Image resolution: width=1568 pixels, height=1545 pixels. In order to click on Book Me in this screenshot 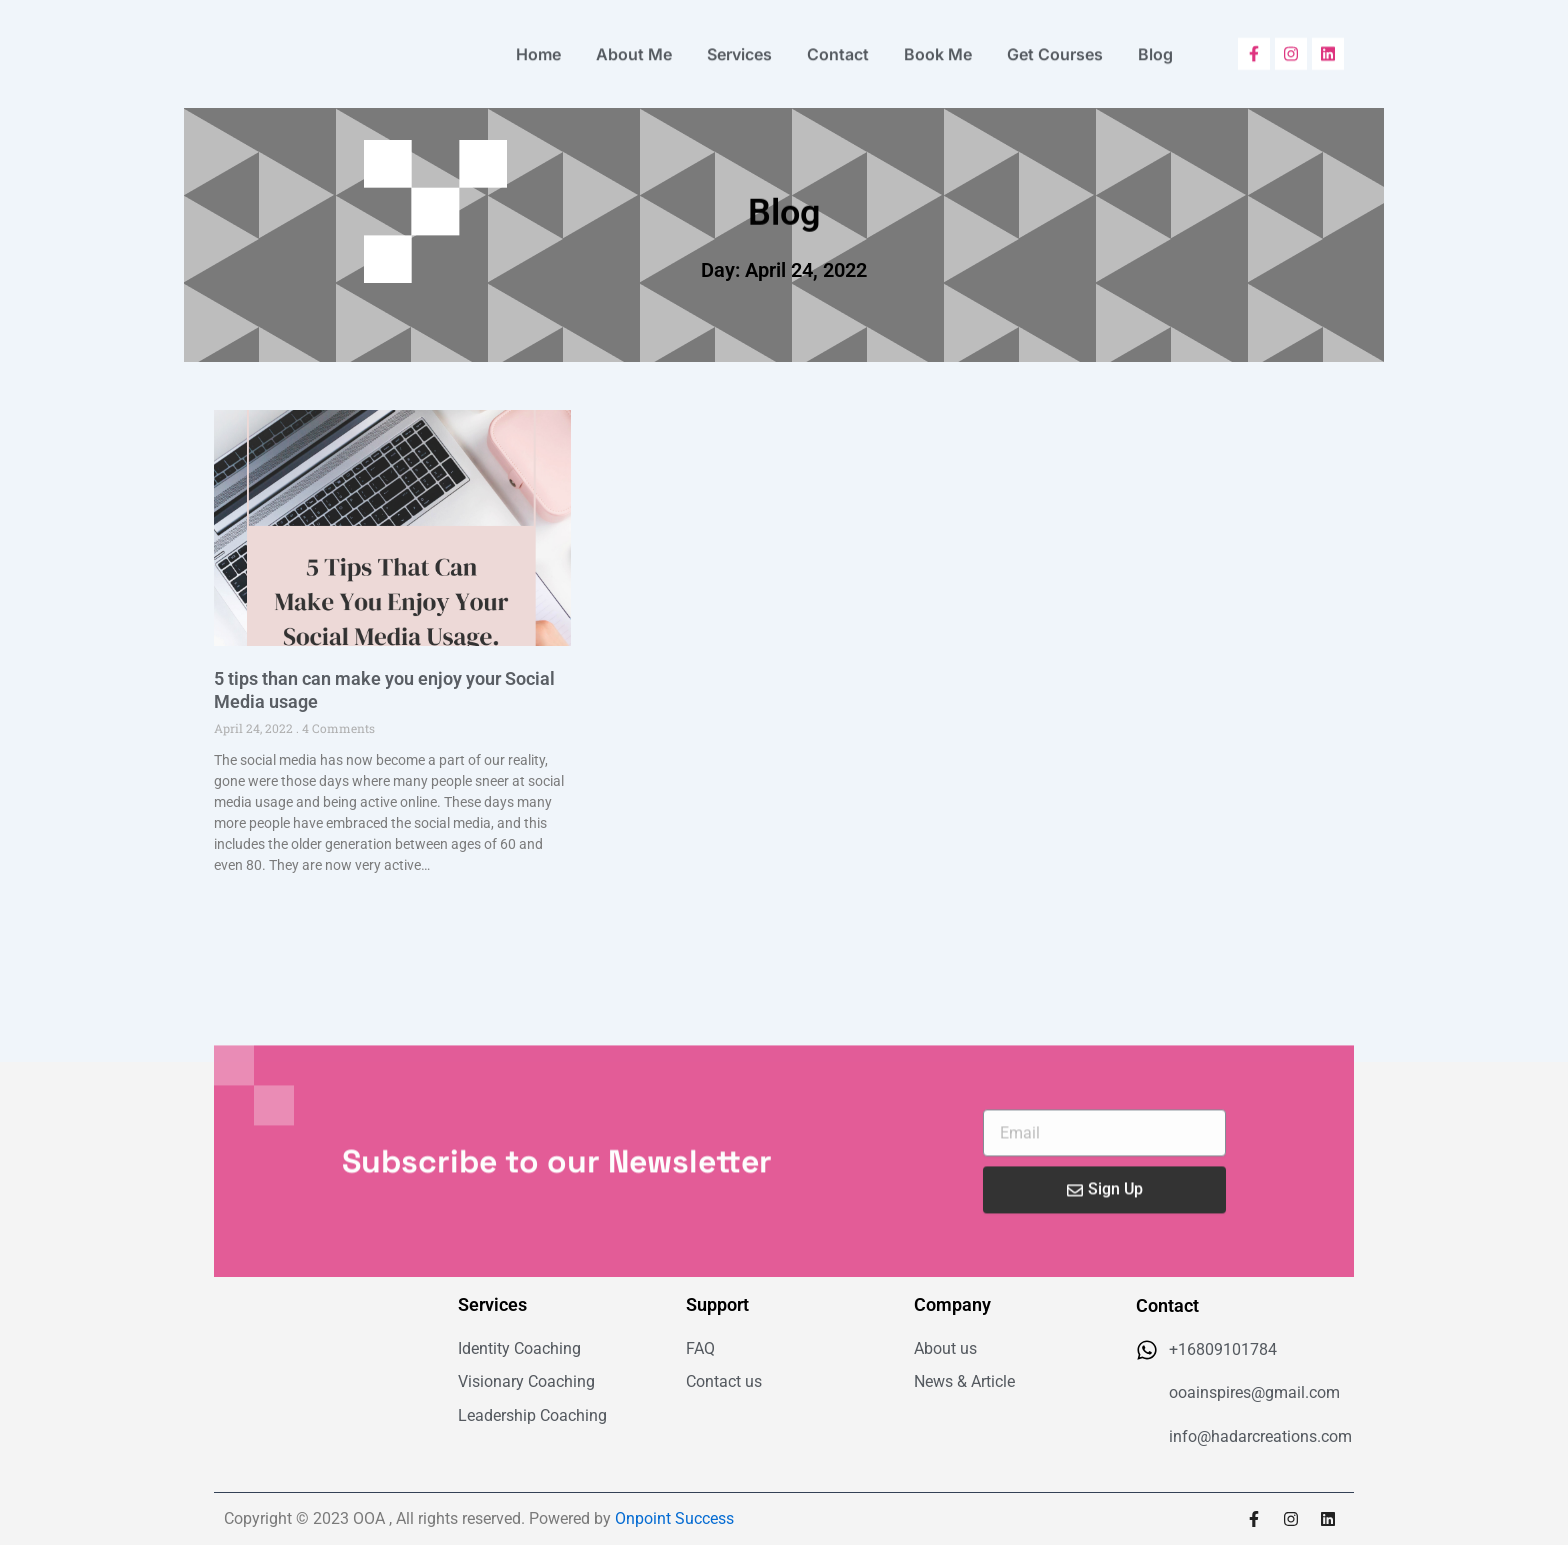, I will do `click(938, 47)`.